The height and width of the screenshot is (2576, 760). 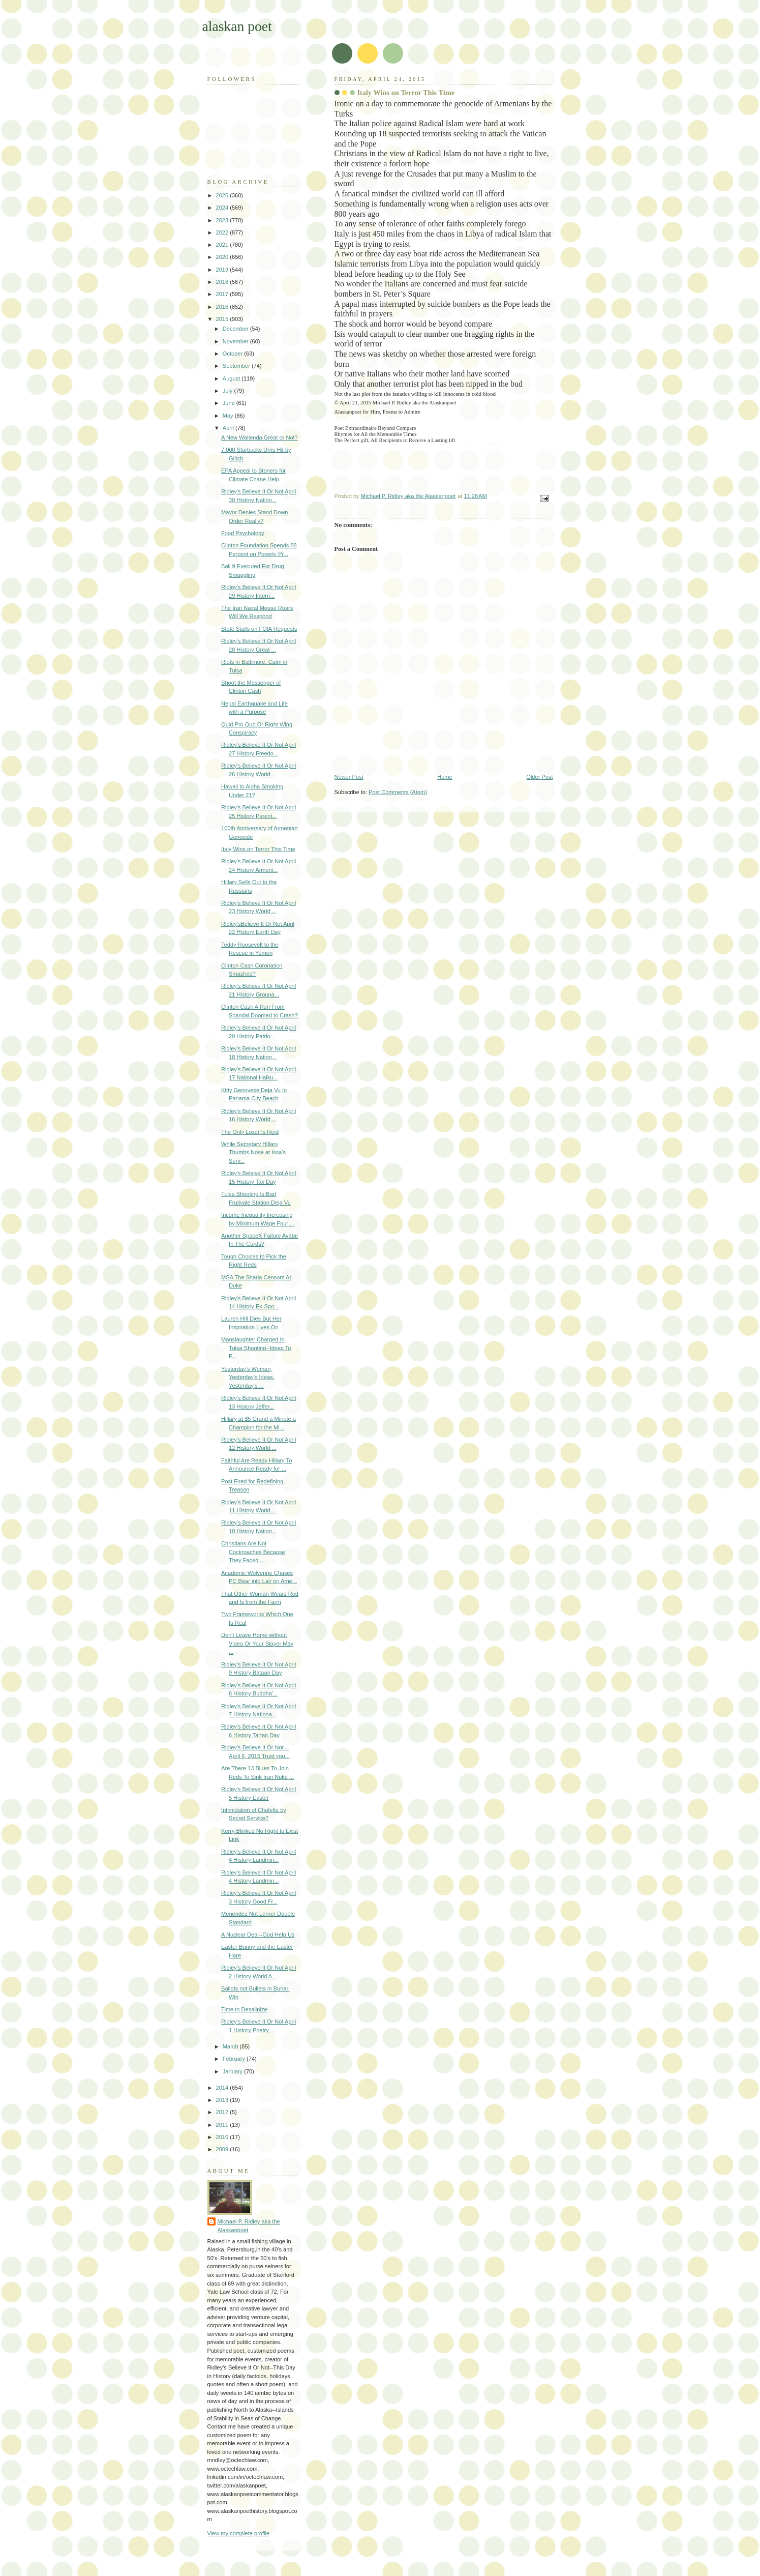 I want to click on 2019, so click(x=223, y=270).